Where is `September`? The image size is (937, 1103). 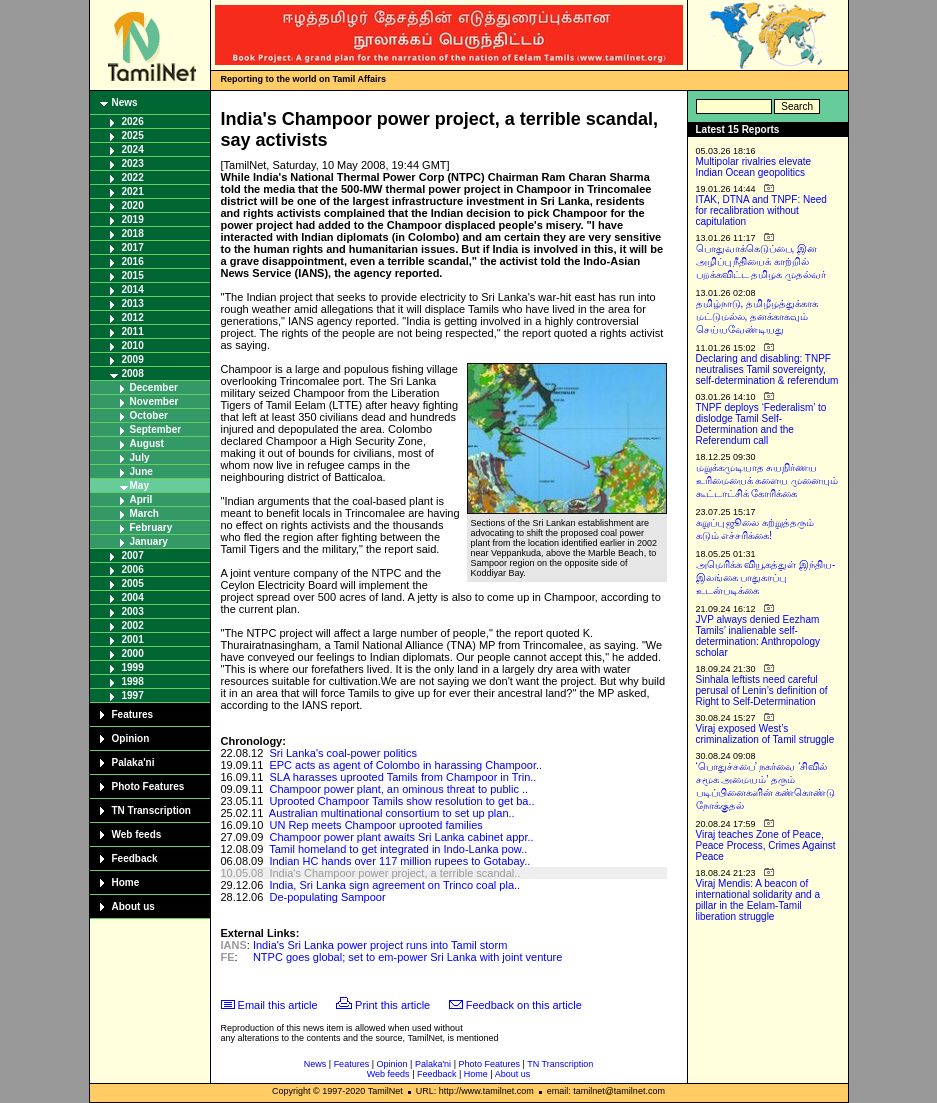
September is located at coordinates (156, 429).